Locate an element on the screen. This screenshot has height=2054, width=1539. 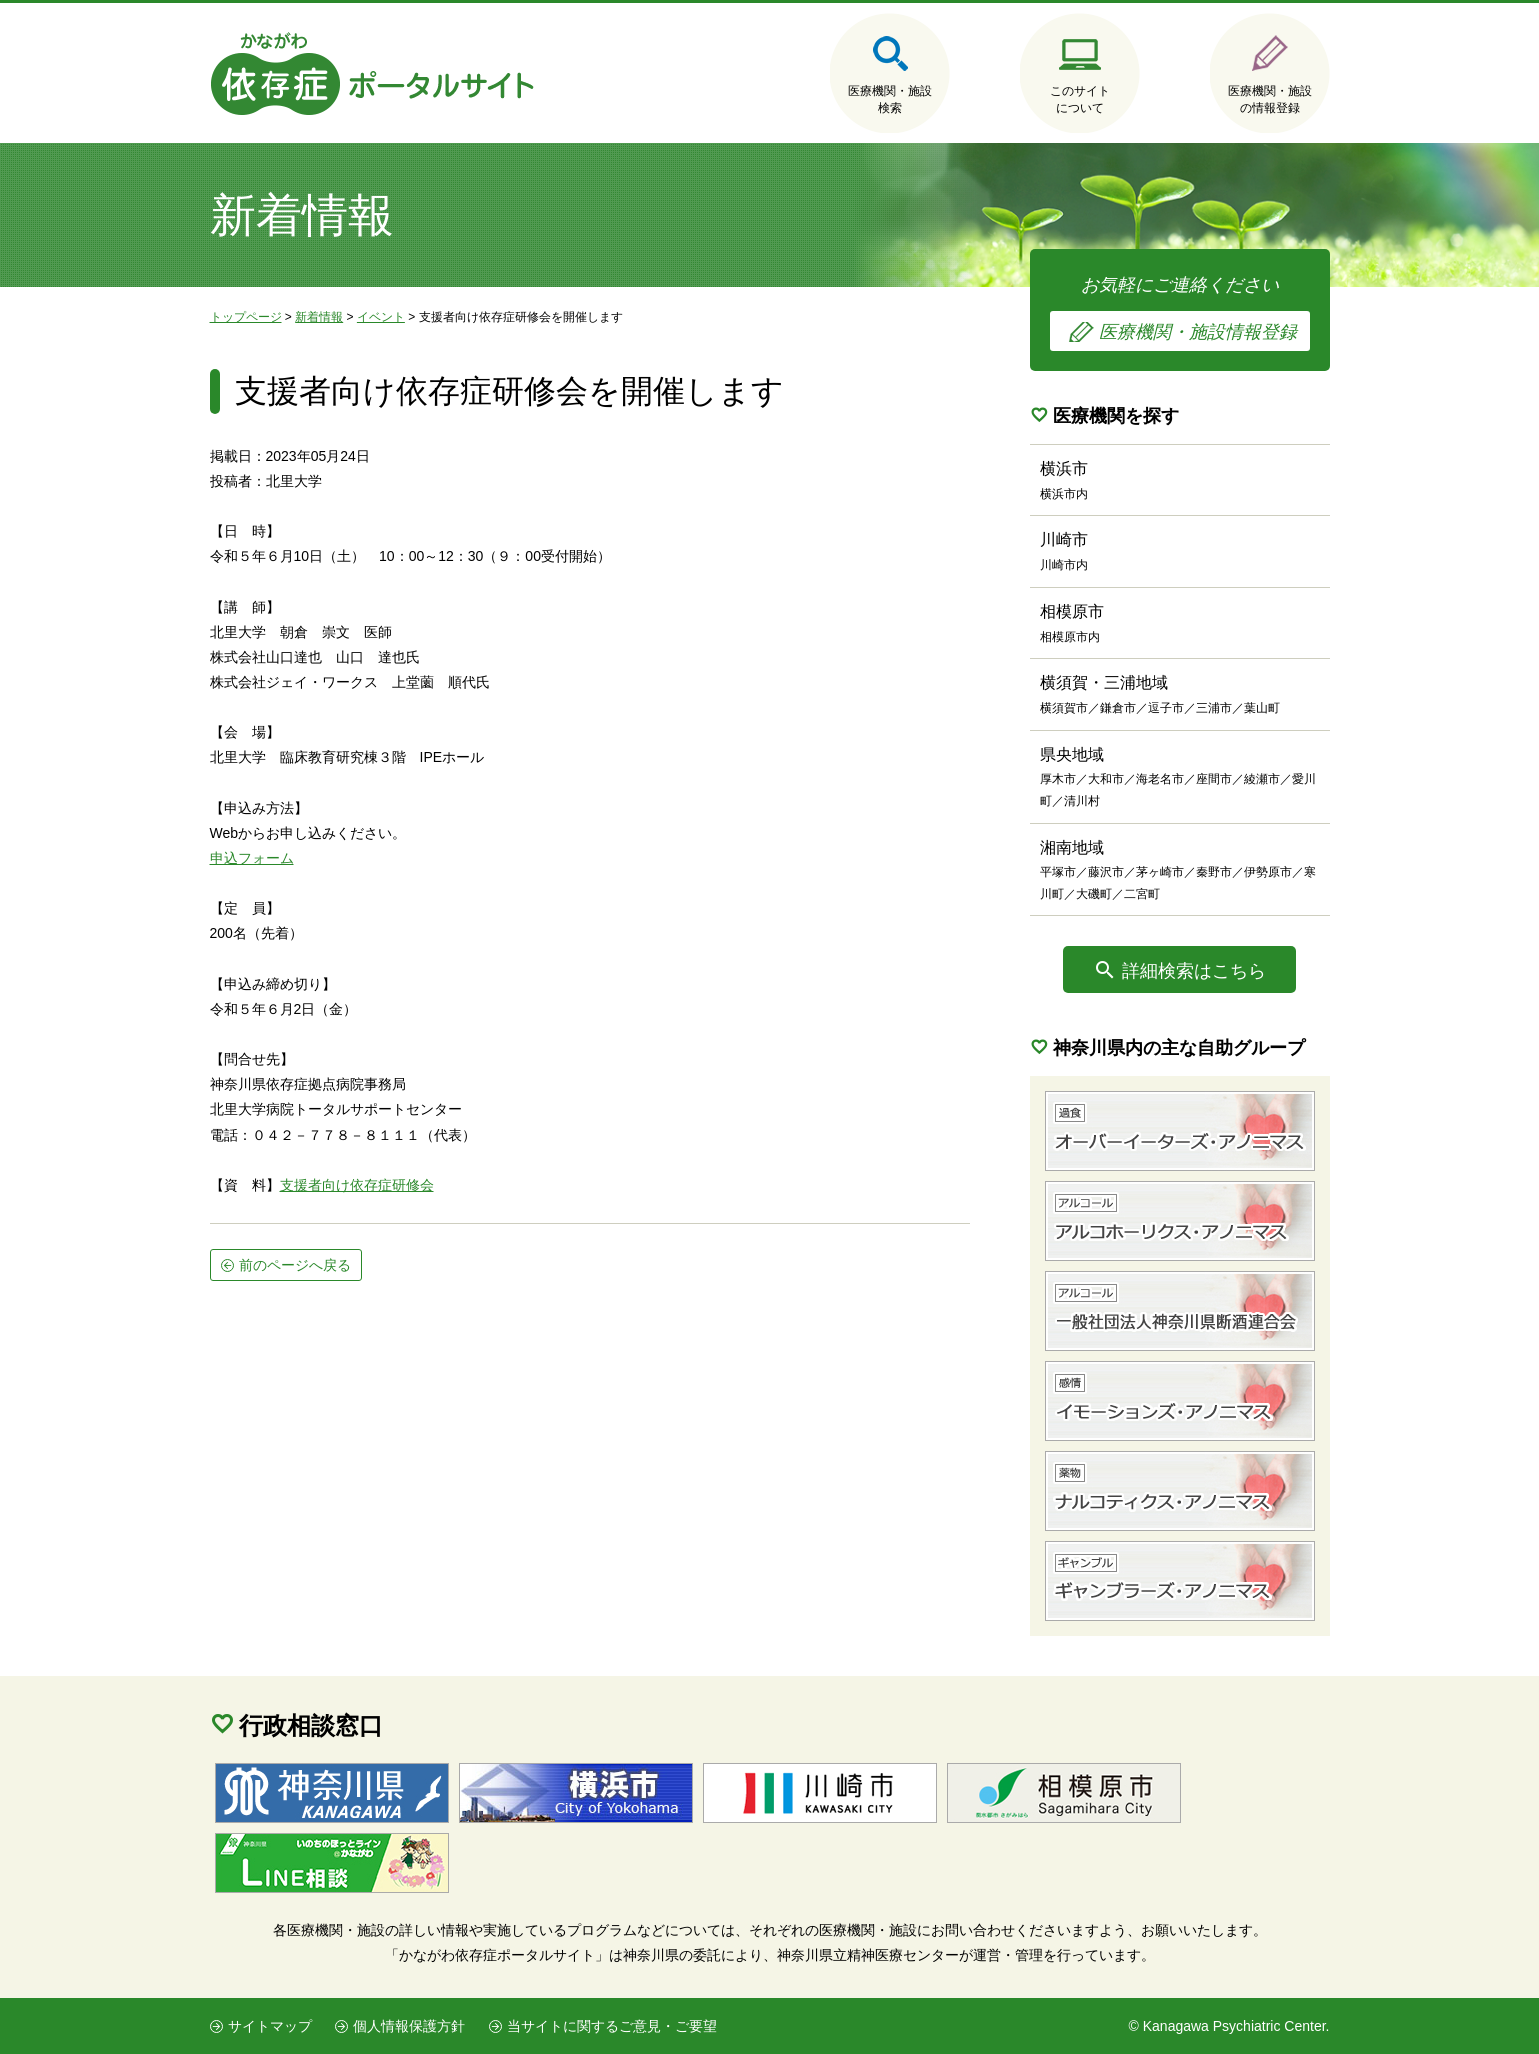
支援者向け依存症研修会 is located at coordinates (357, 1185).